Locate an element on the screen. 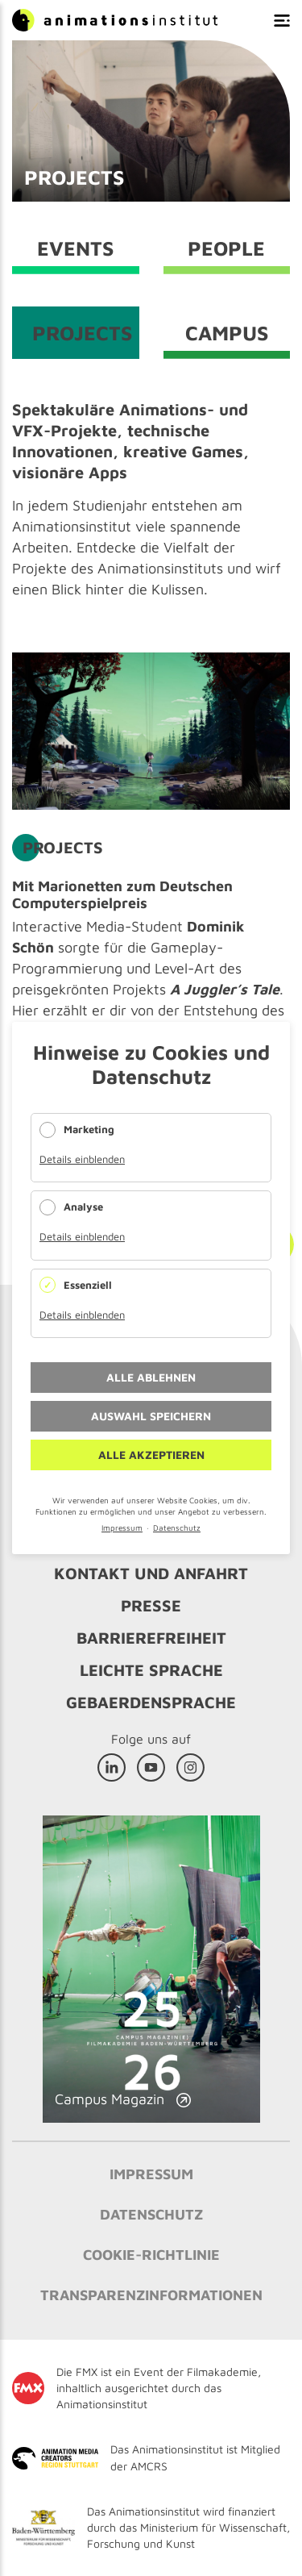  Impressum is located at coordinates (122, 1527).